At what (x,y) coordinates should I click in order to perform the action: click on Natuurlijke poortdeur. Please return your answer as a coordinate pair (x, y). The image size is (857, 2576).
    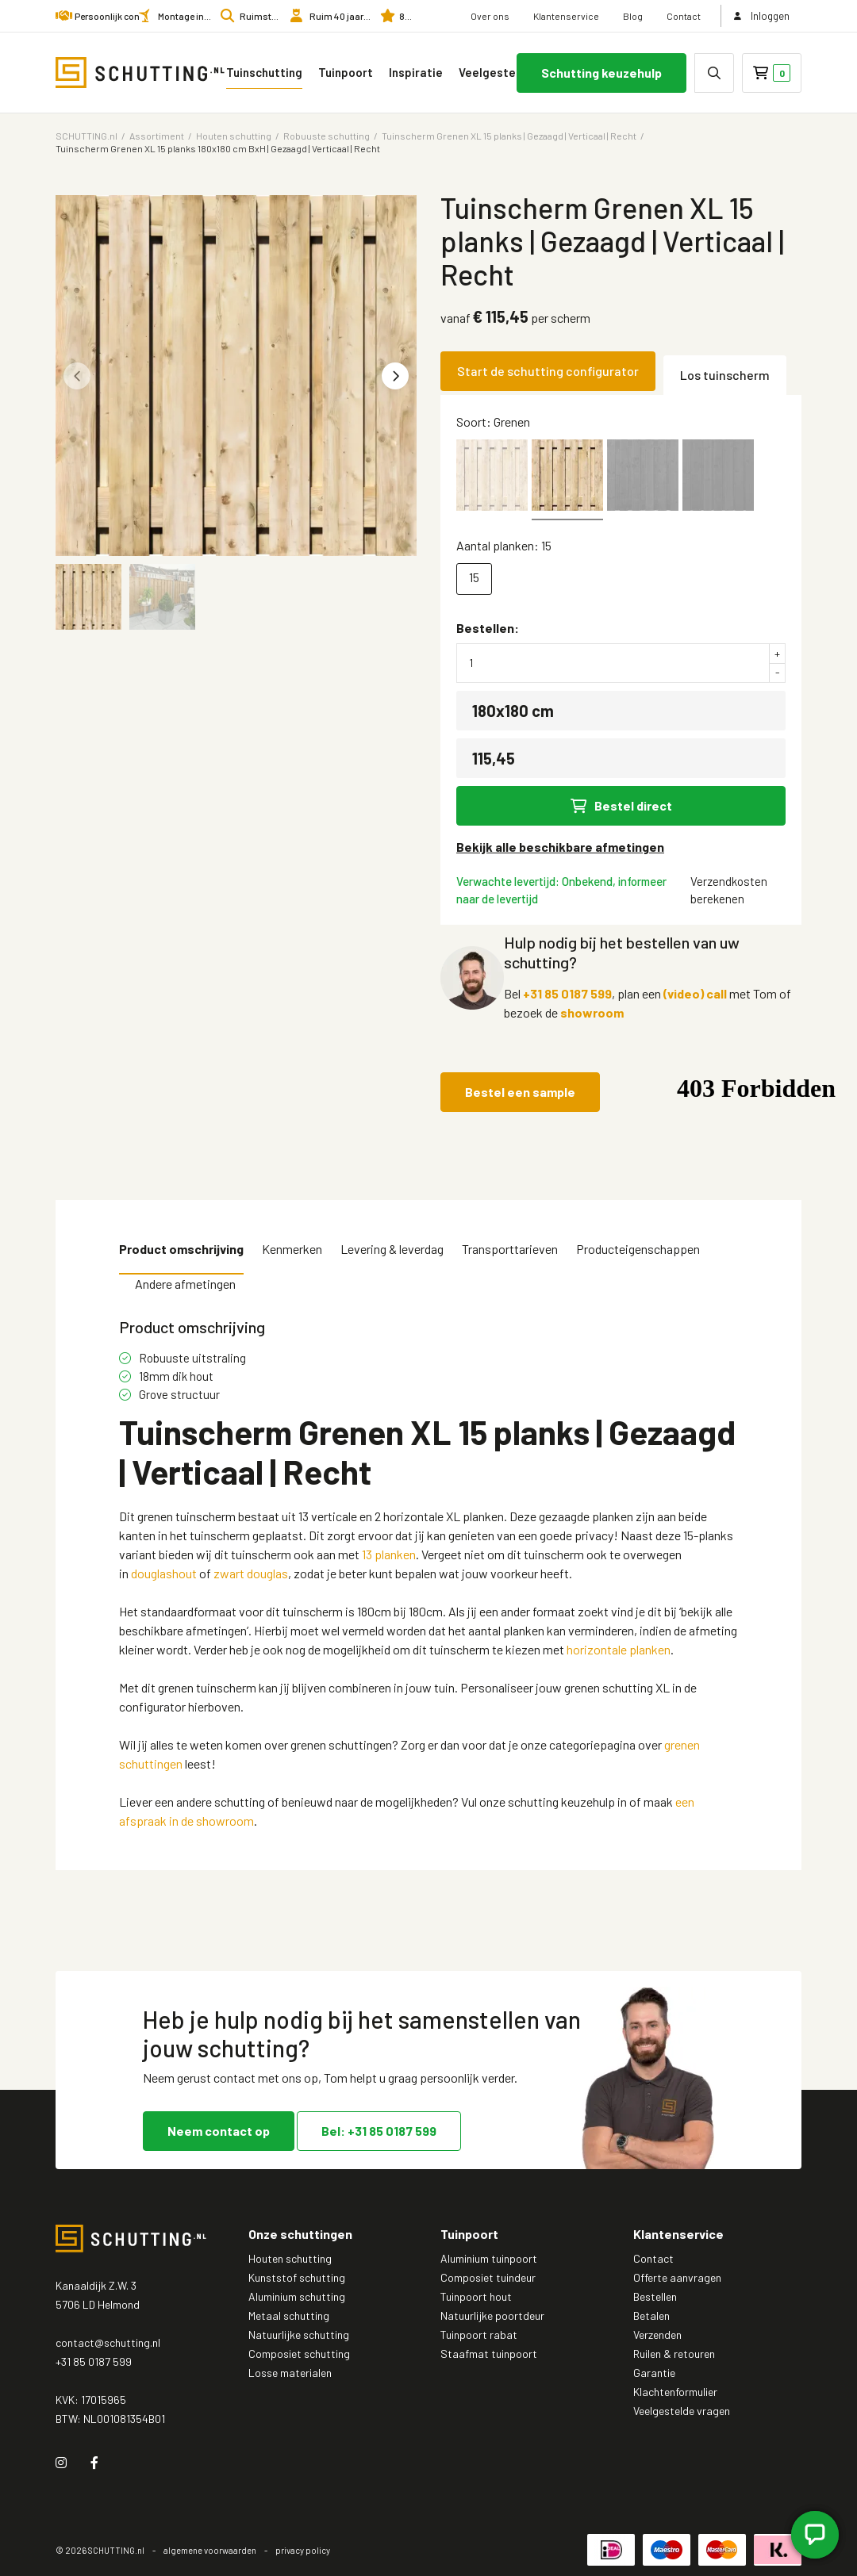
    Looking at the image, I should click on (492, 2315).